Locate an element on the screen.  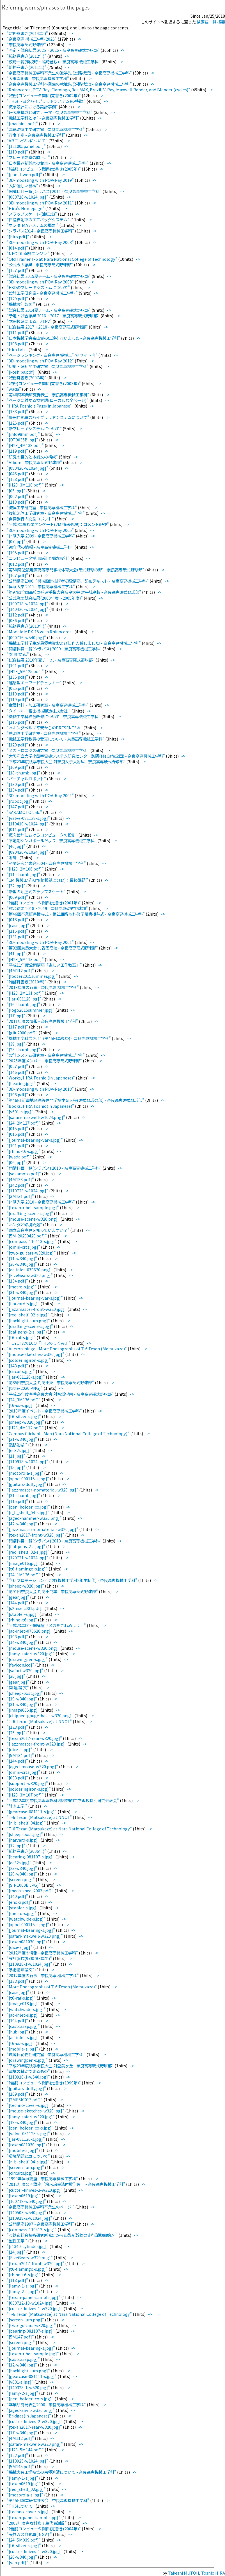
"3D-modeling with POV-Ray 2005" is located at coordinates (41, 530).